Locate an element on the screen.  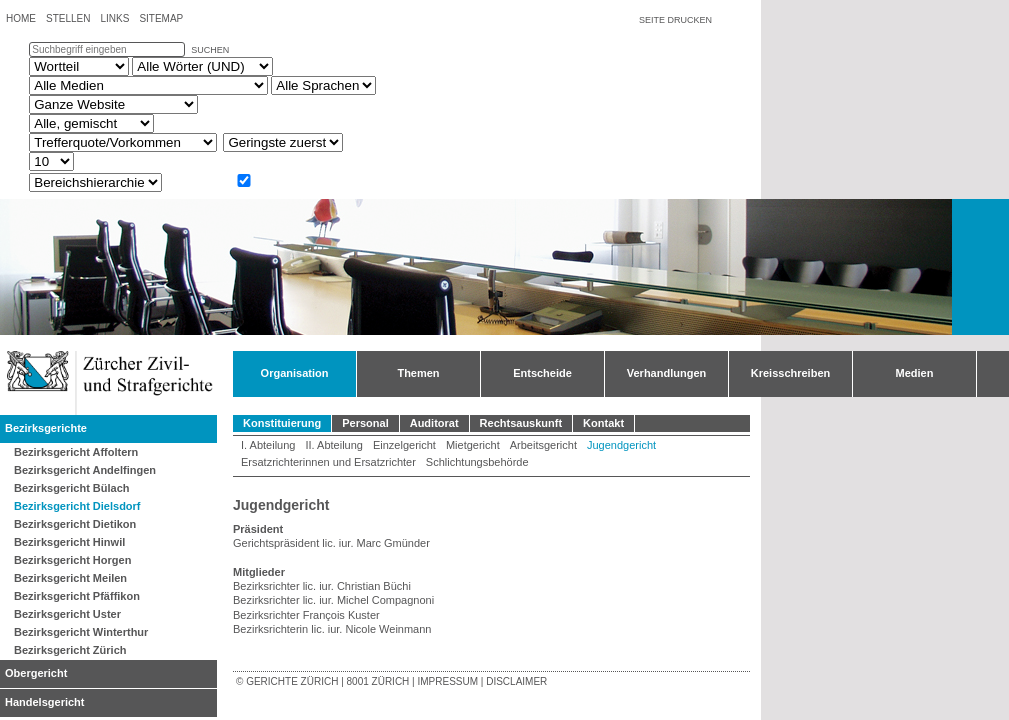
Bezirksgericht Bülach is located at coordinates (72, 488).